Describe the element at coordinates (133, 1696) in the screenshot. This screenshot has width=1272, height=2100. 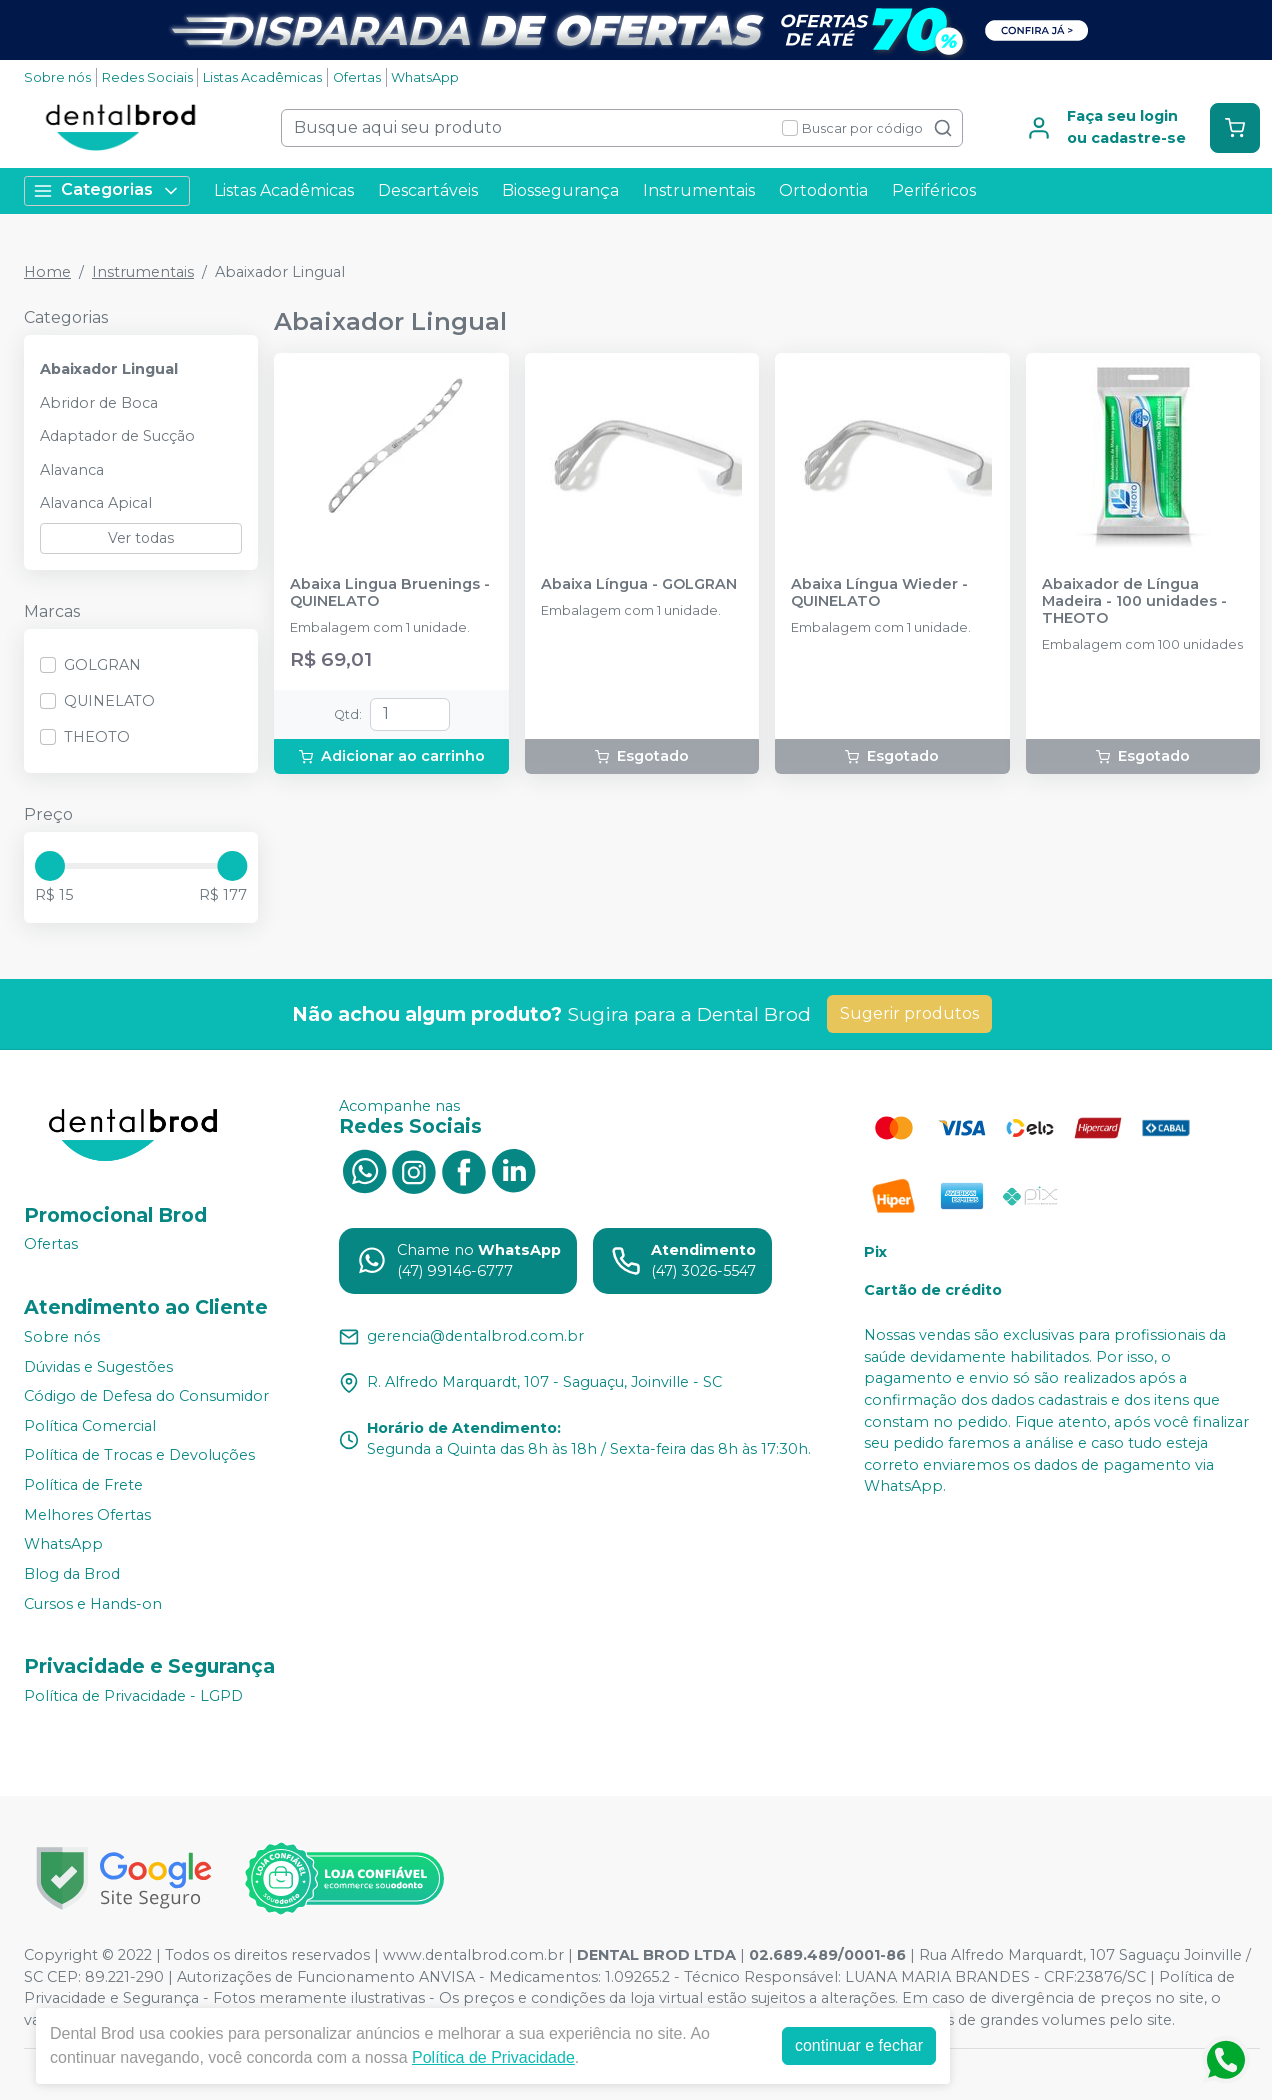
I see `Política de Privacidade - LGPD` at that location.